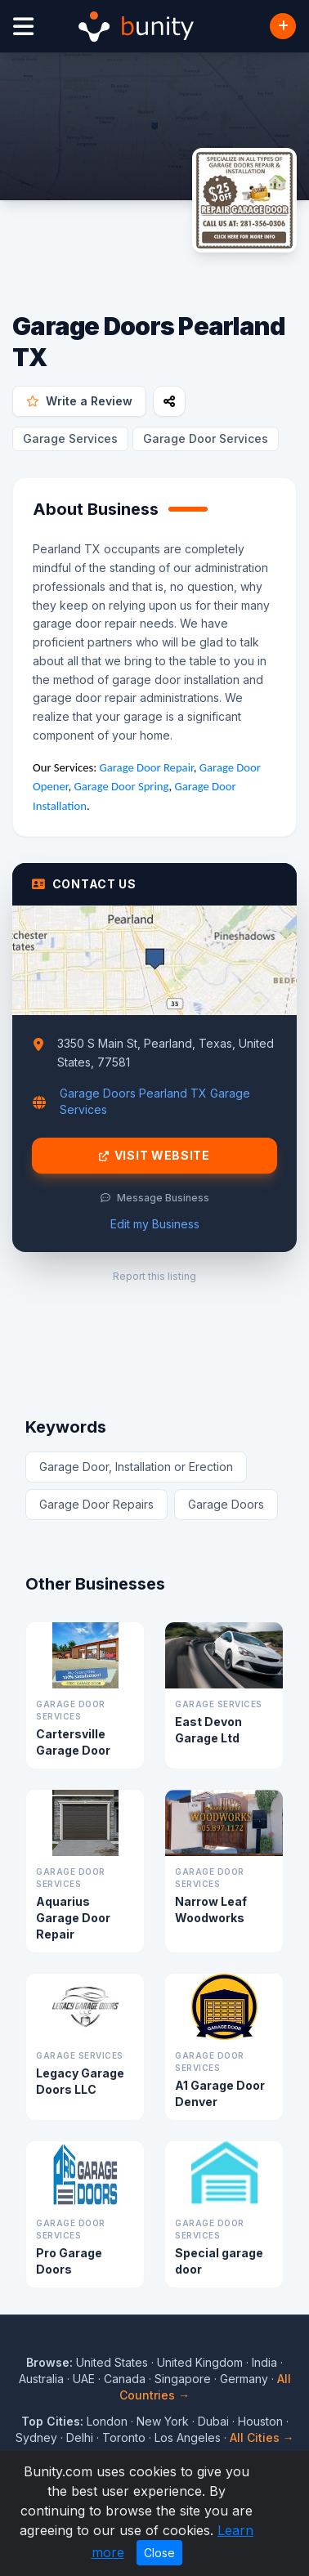  What do you see at coordinates (147, 767) in the screenshot?
I see `Garage Door Repair` at bounding box center [147, 767].